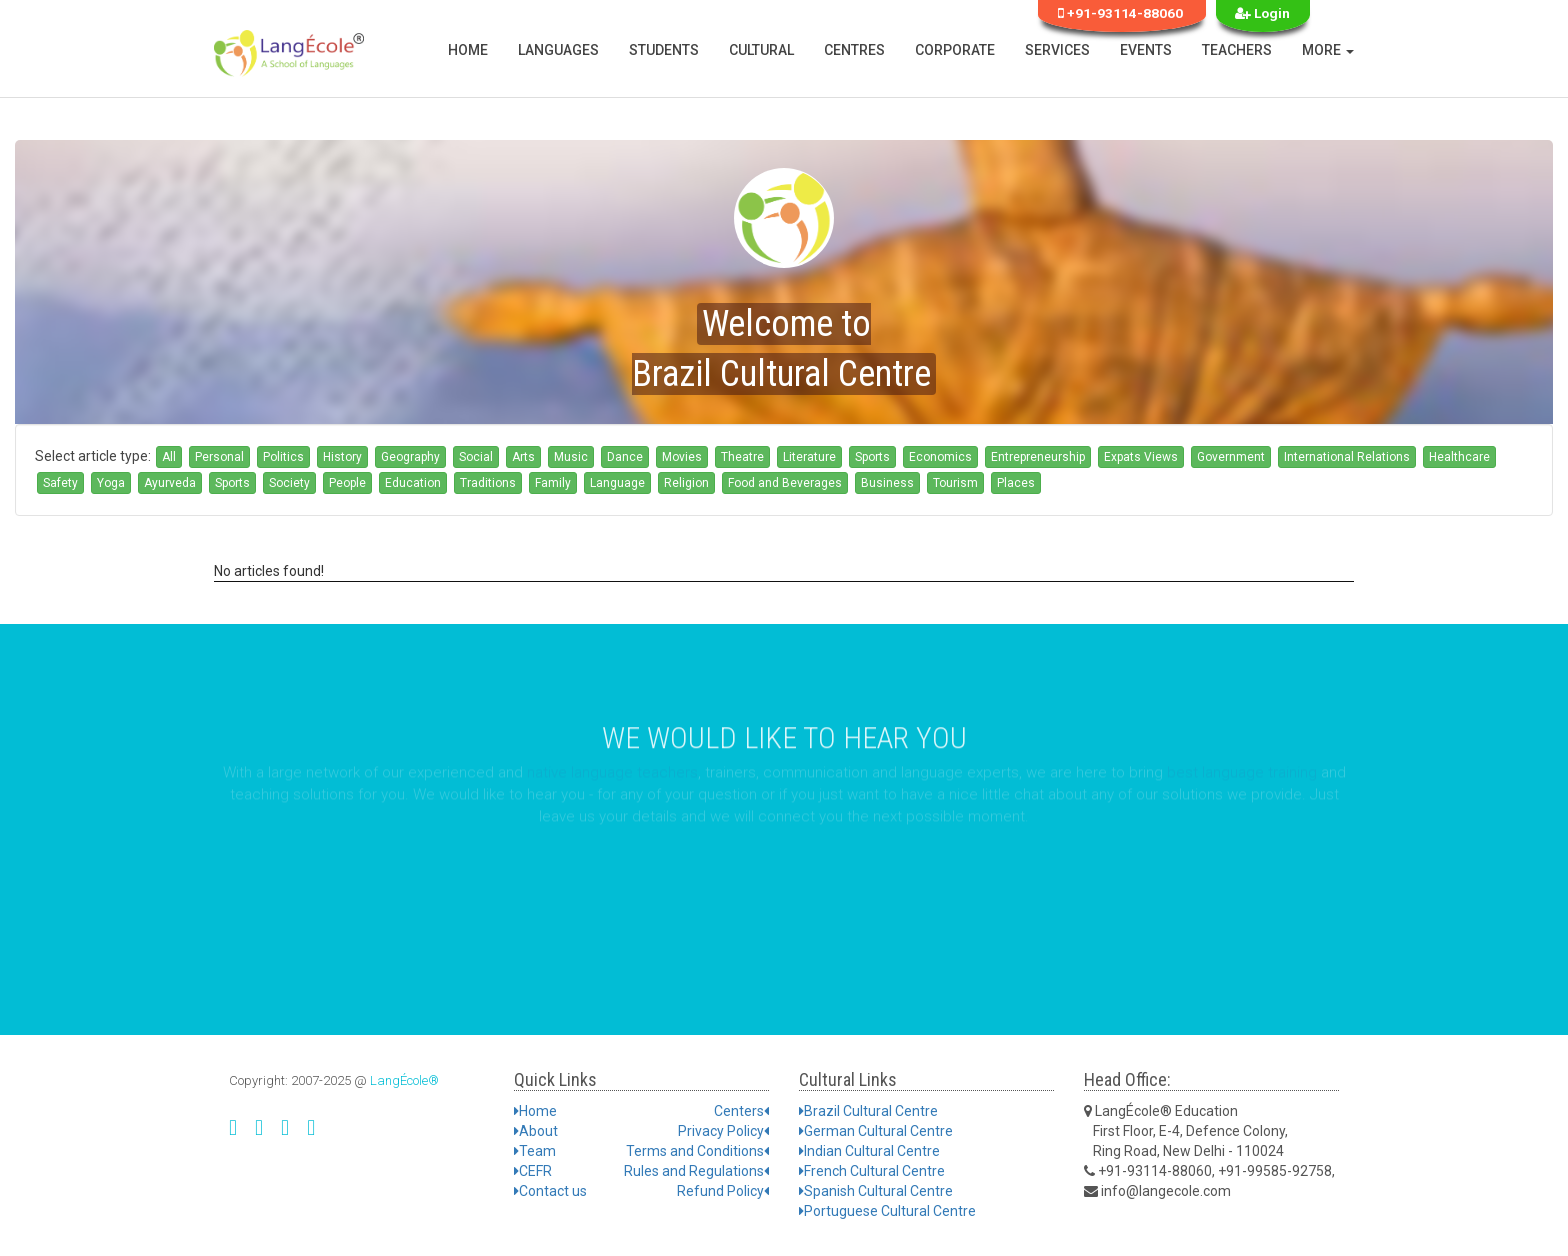 Image resolution: width=1568 pixels, height=1256 pixels. I want to click on Food and Beverages, so click(785, 483).